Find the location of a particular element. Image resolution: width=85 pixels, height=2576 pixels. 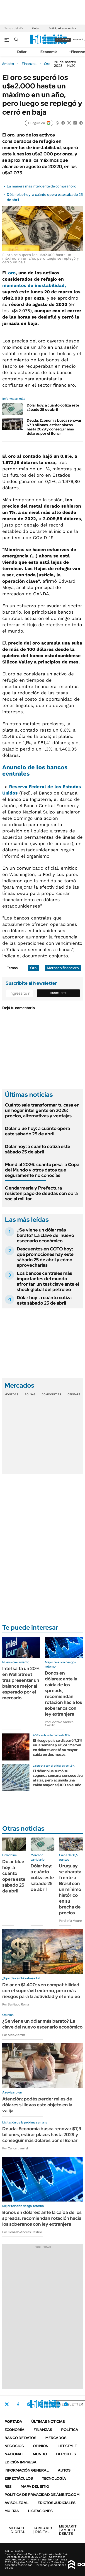

Dólar en $1.400: ven compatibilidad con el superávit externo, pero más riesgos para la actividad y el empleo is located at coordinates (41, 1990).